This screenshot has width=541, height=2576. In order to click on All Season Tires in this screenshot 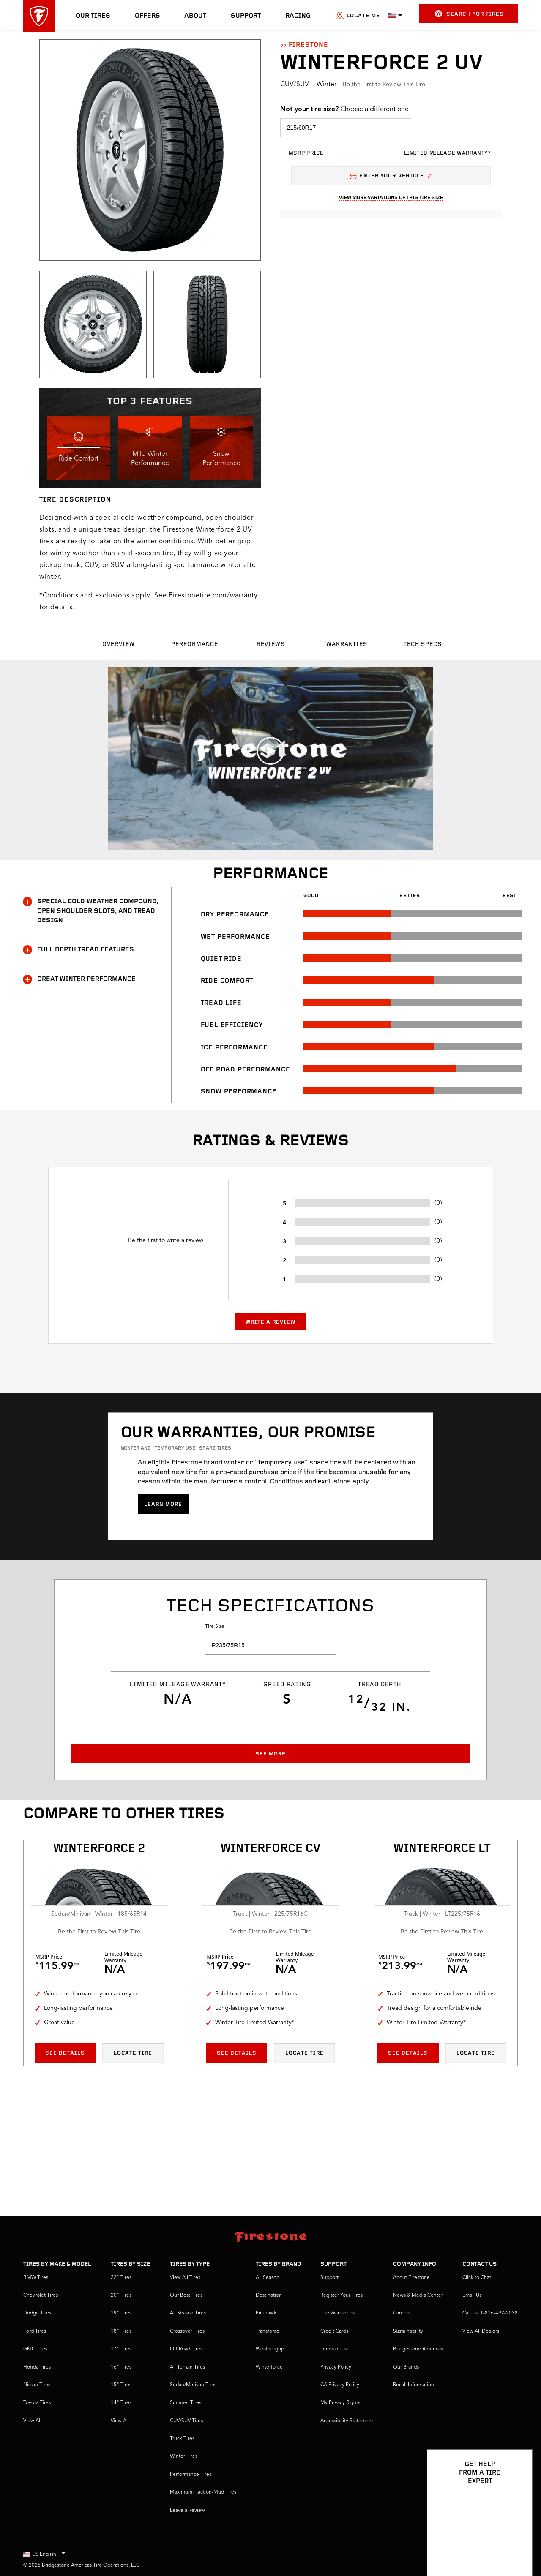, I will do `click(188, 2313)`.